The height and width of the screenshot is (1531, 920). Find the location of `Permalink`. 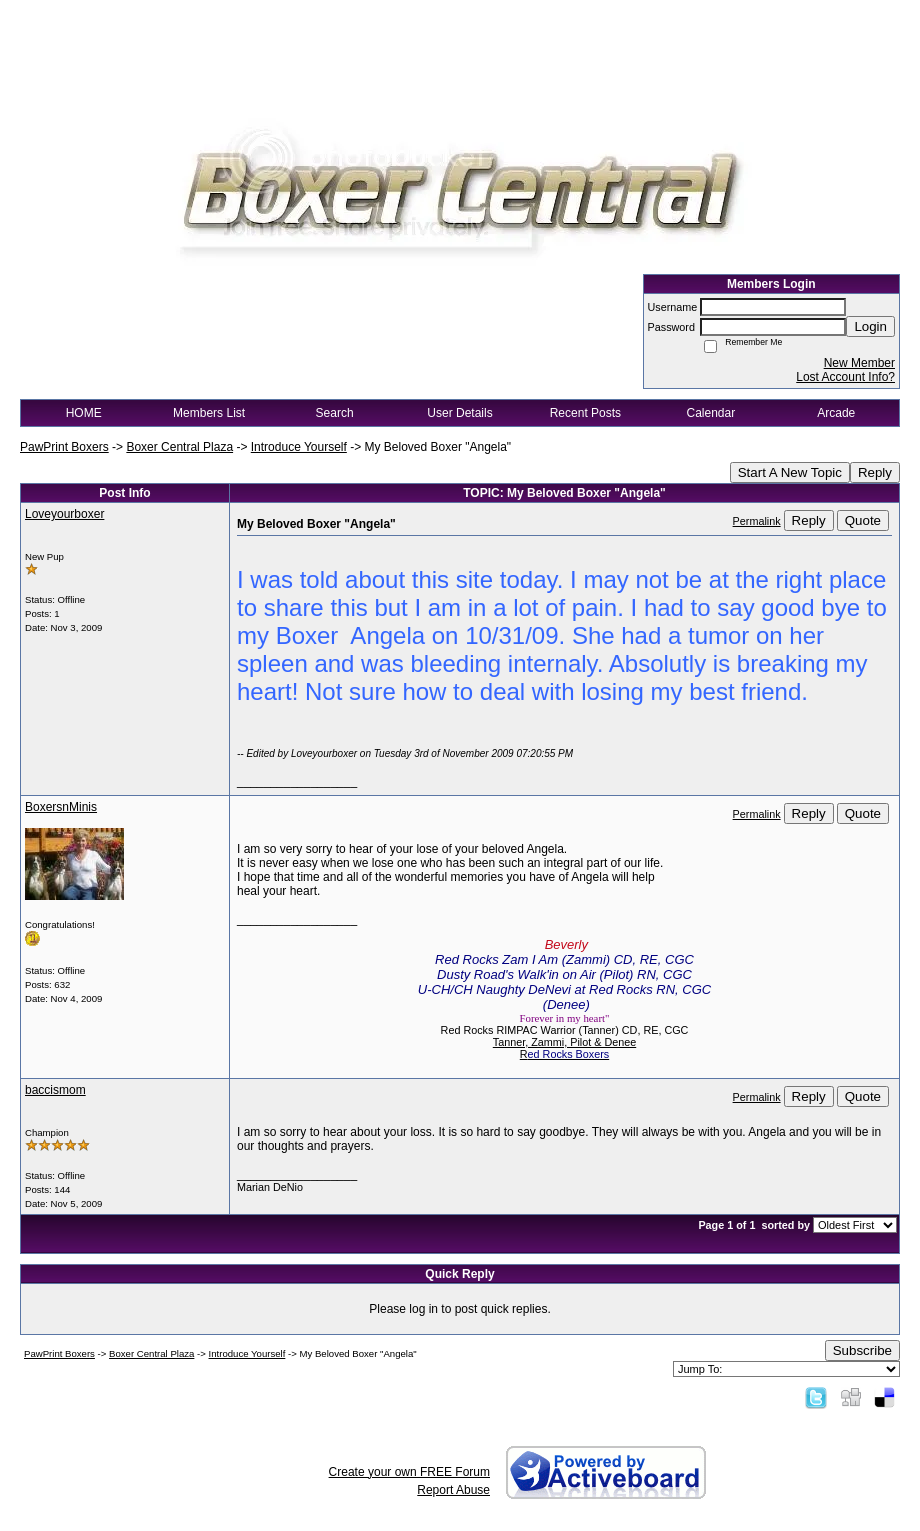

Permalink is located at coordinates (757, 521).